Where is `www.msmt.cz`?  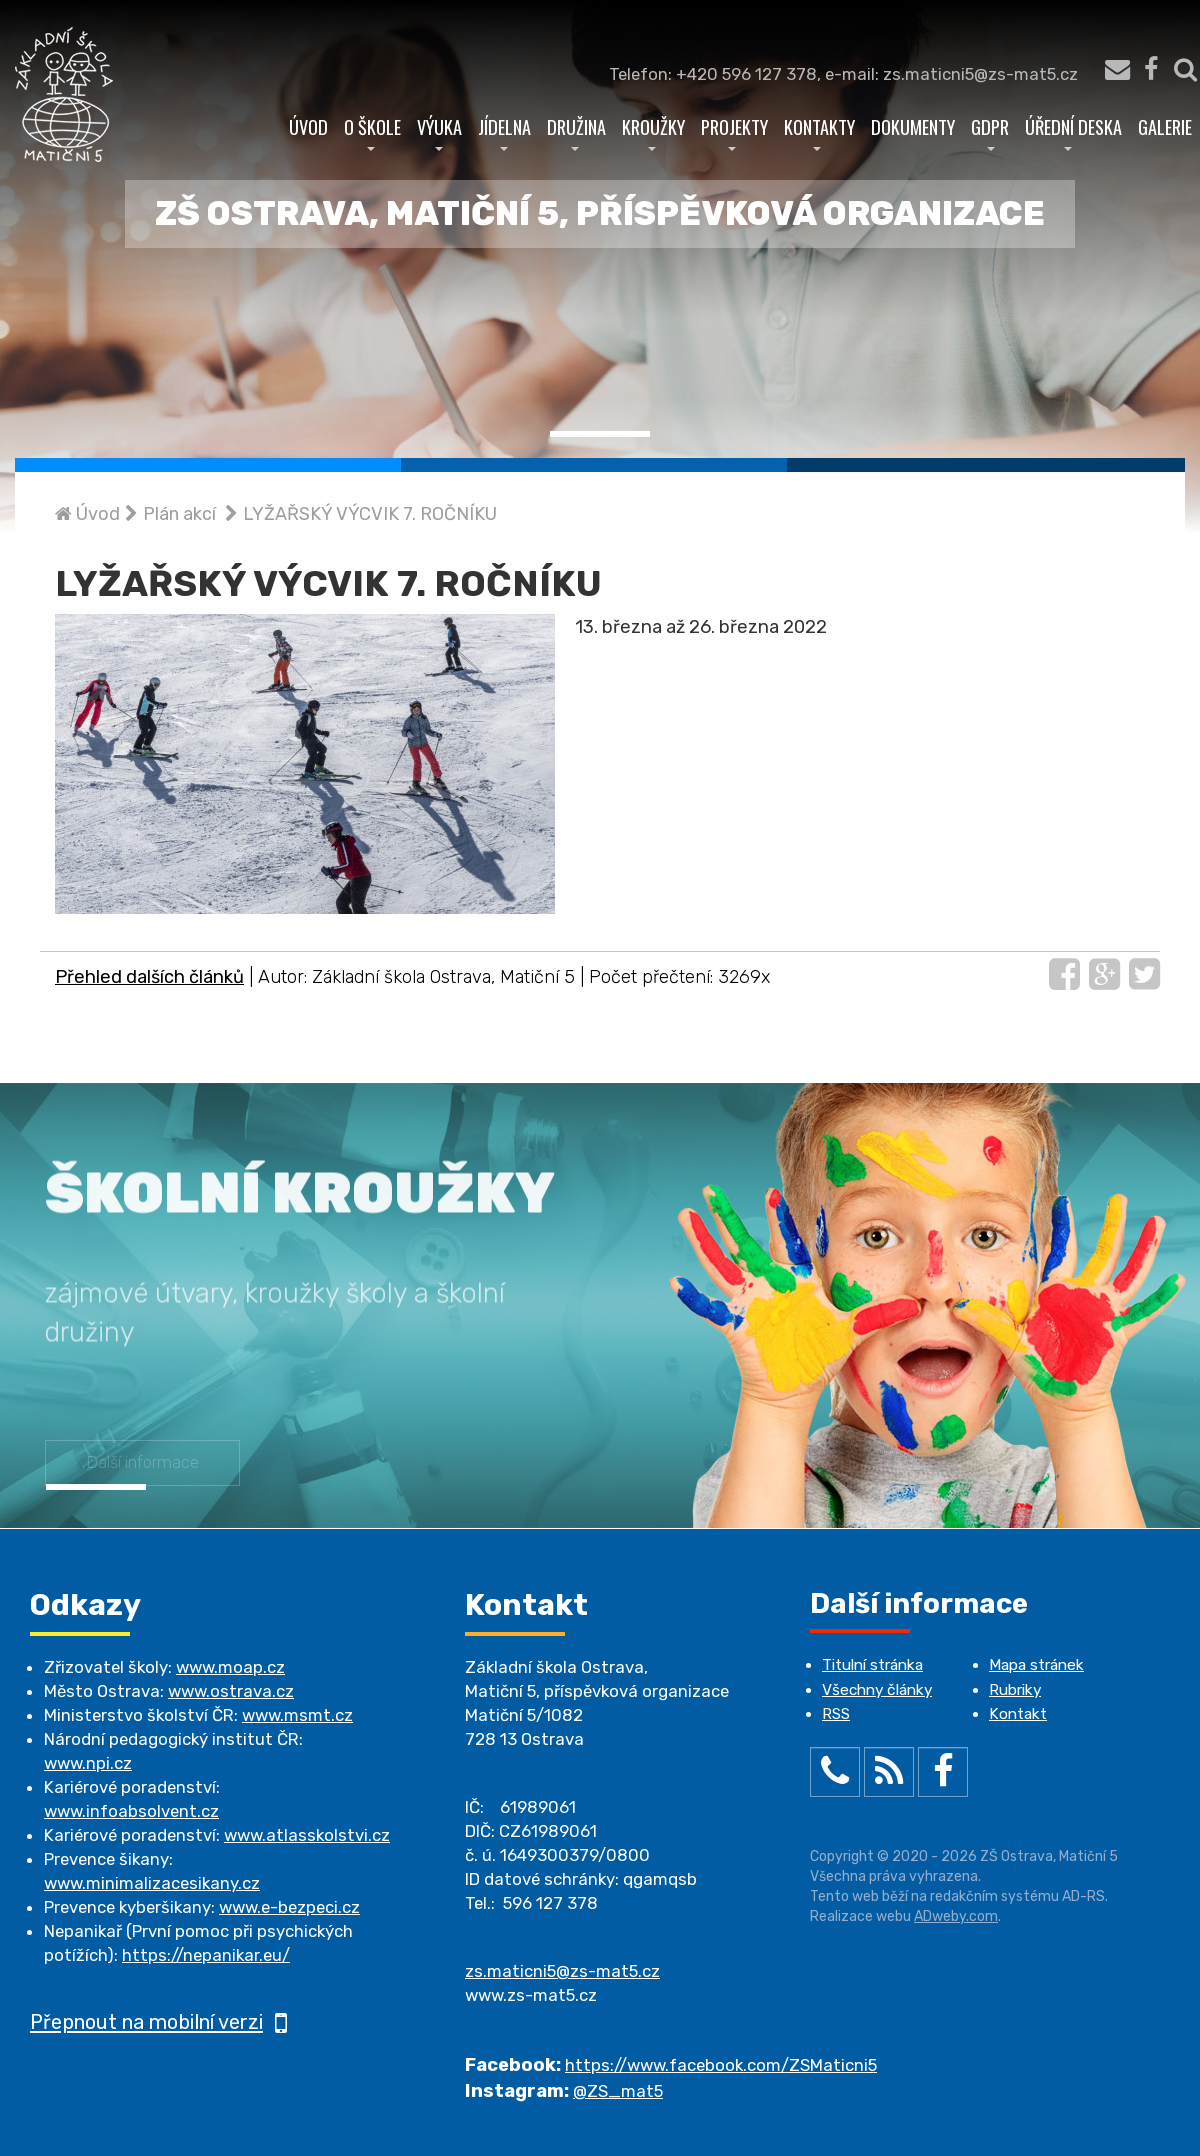
www.msmt.cz is located at coordinates (297, 1715).